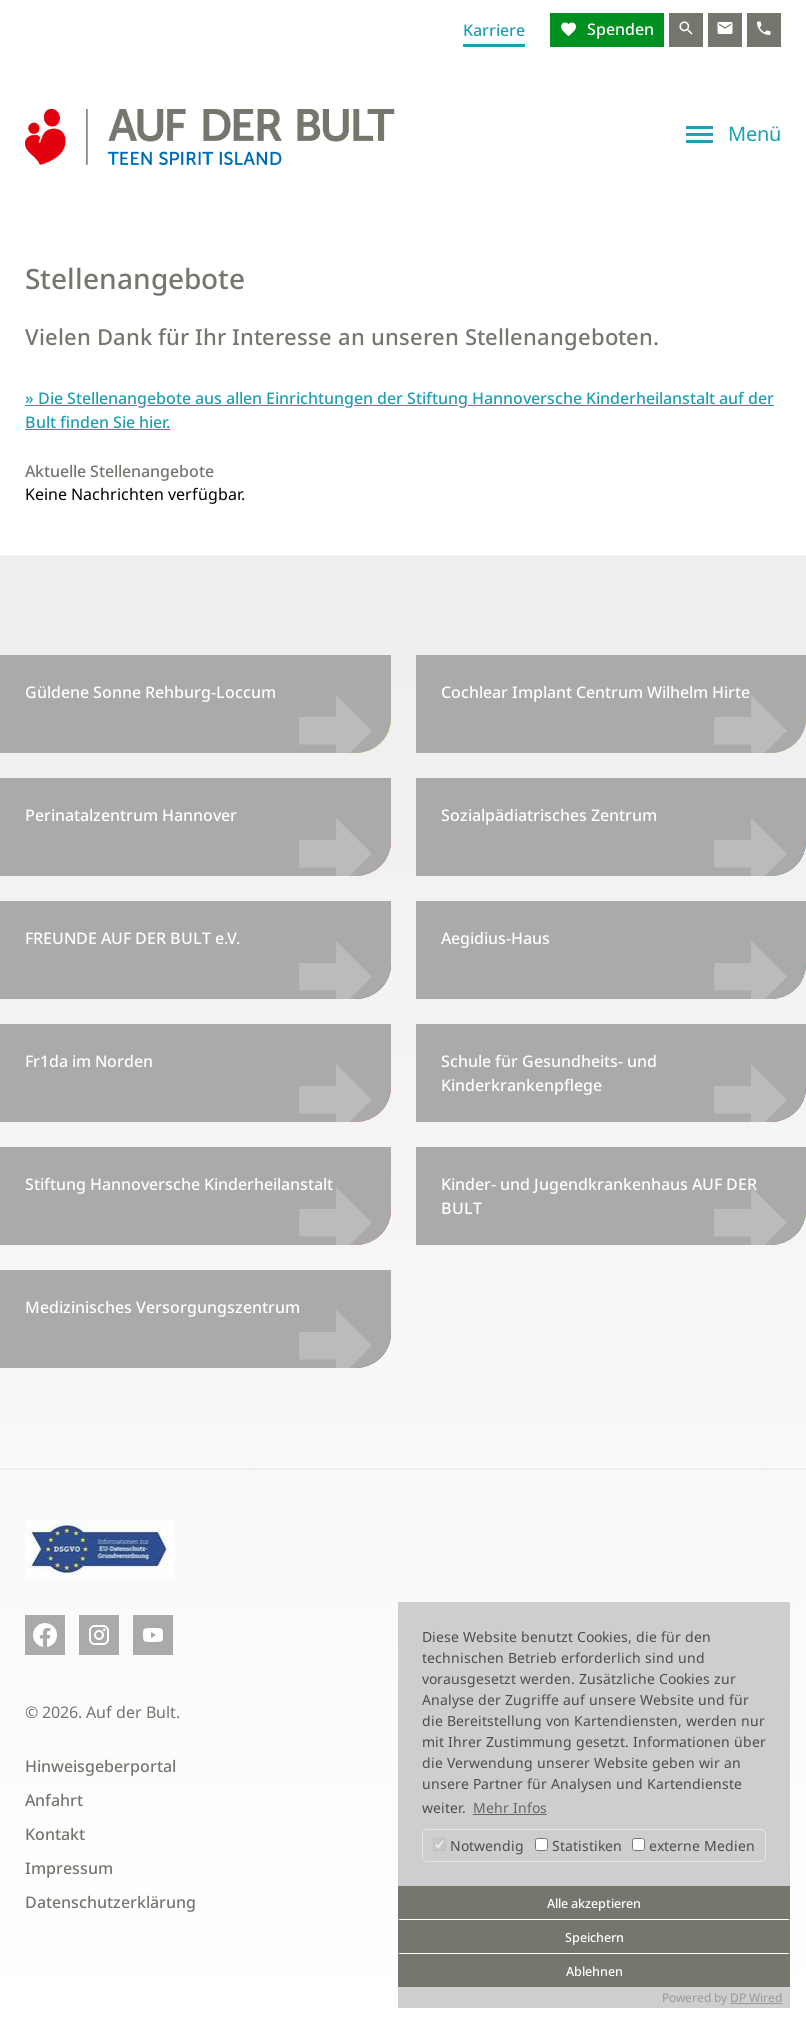 This screenshot has width=806, height=2024. Describe the element at coordinates (162, 1307) in the screenshot. I see `Medizinisches Versorgungszentrum` at that location.